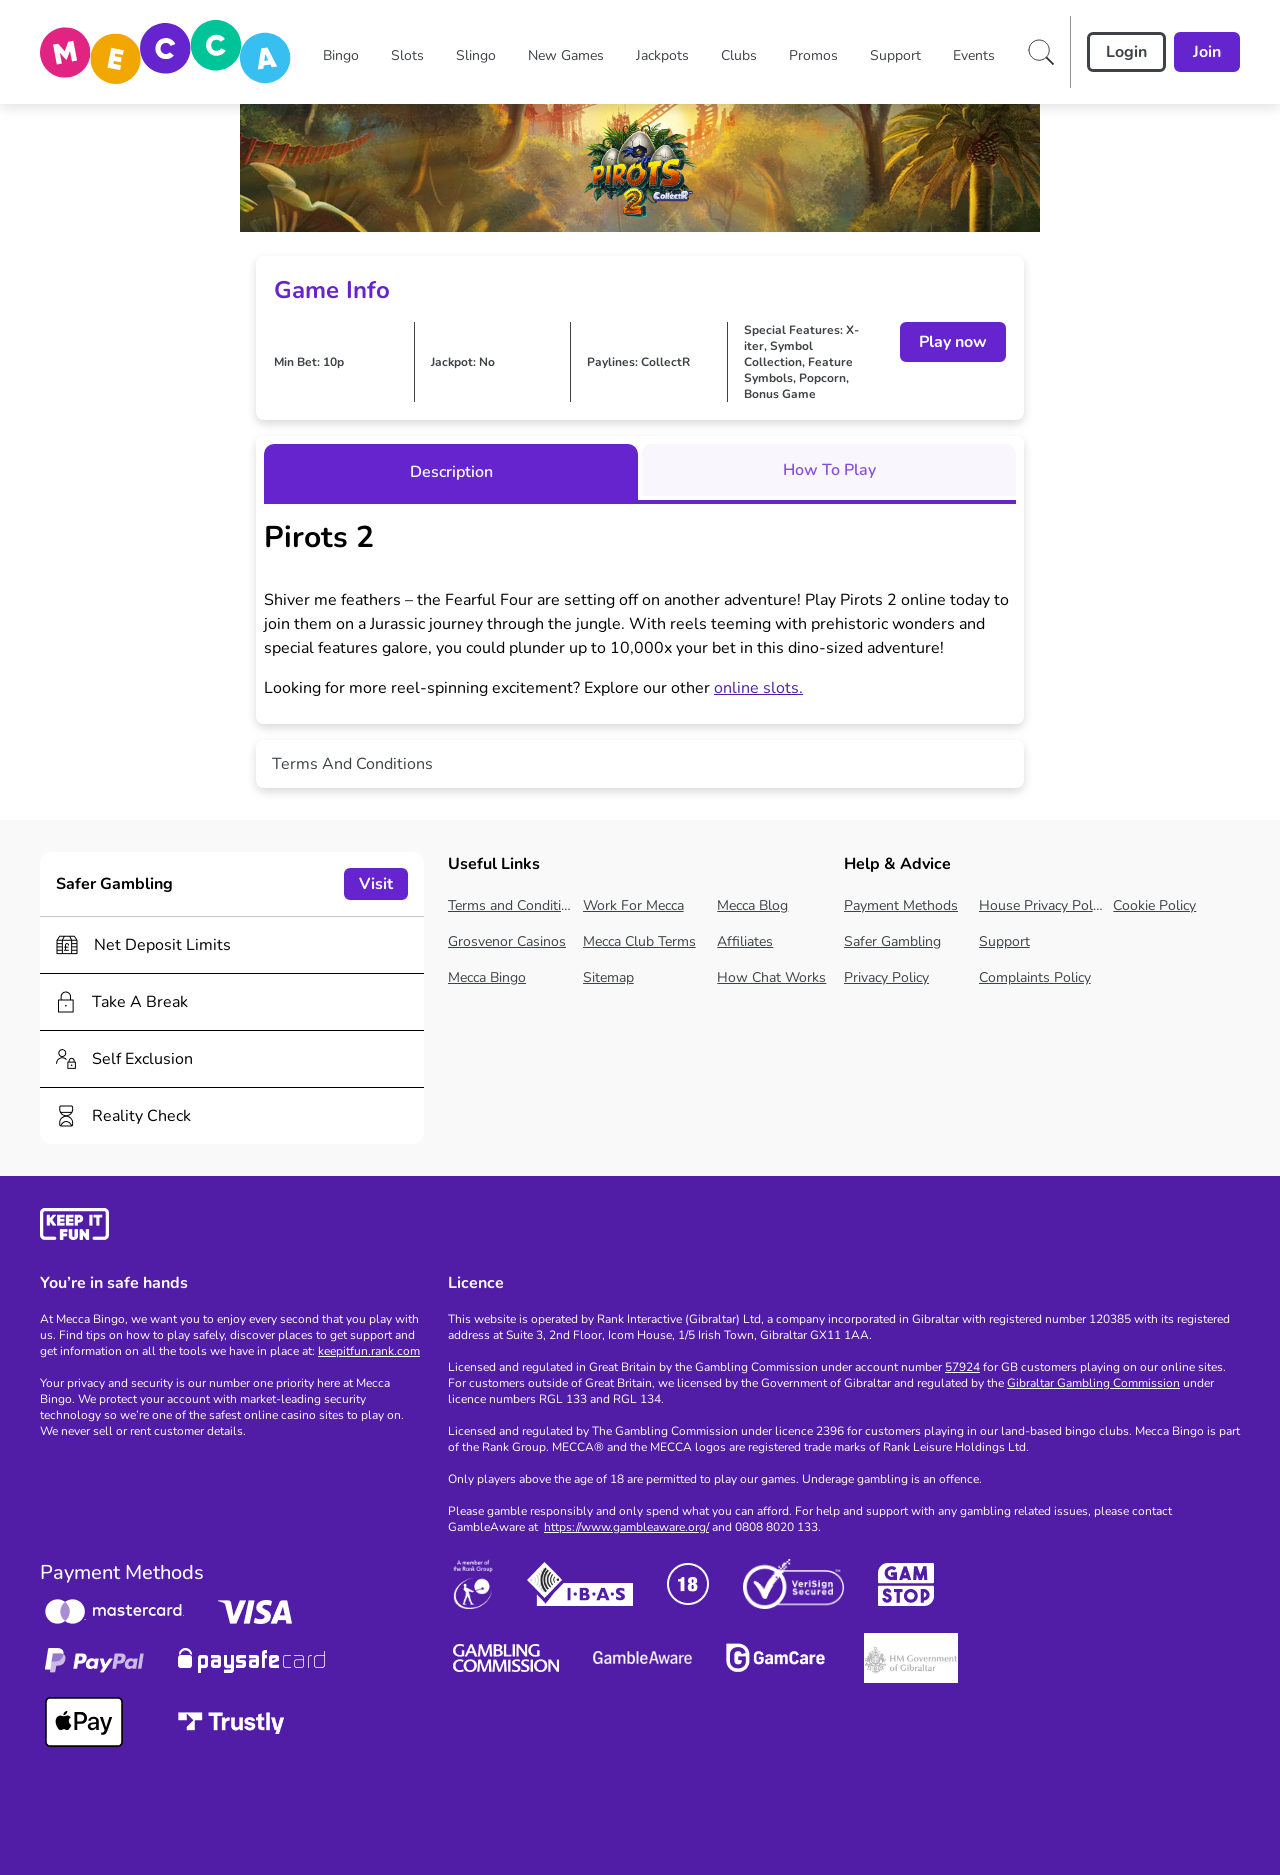 The width and height of the screenshot is (1280, 1875). I want to click on Affiliates, so click(745, 941).